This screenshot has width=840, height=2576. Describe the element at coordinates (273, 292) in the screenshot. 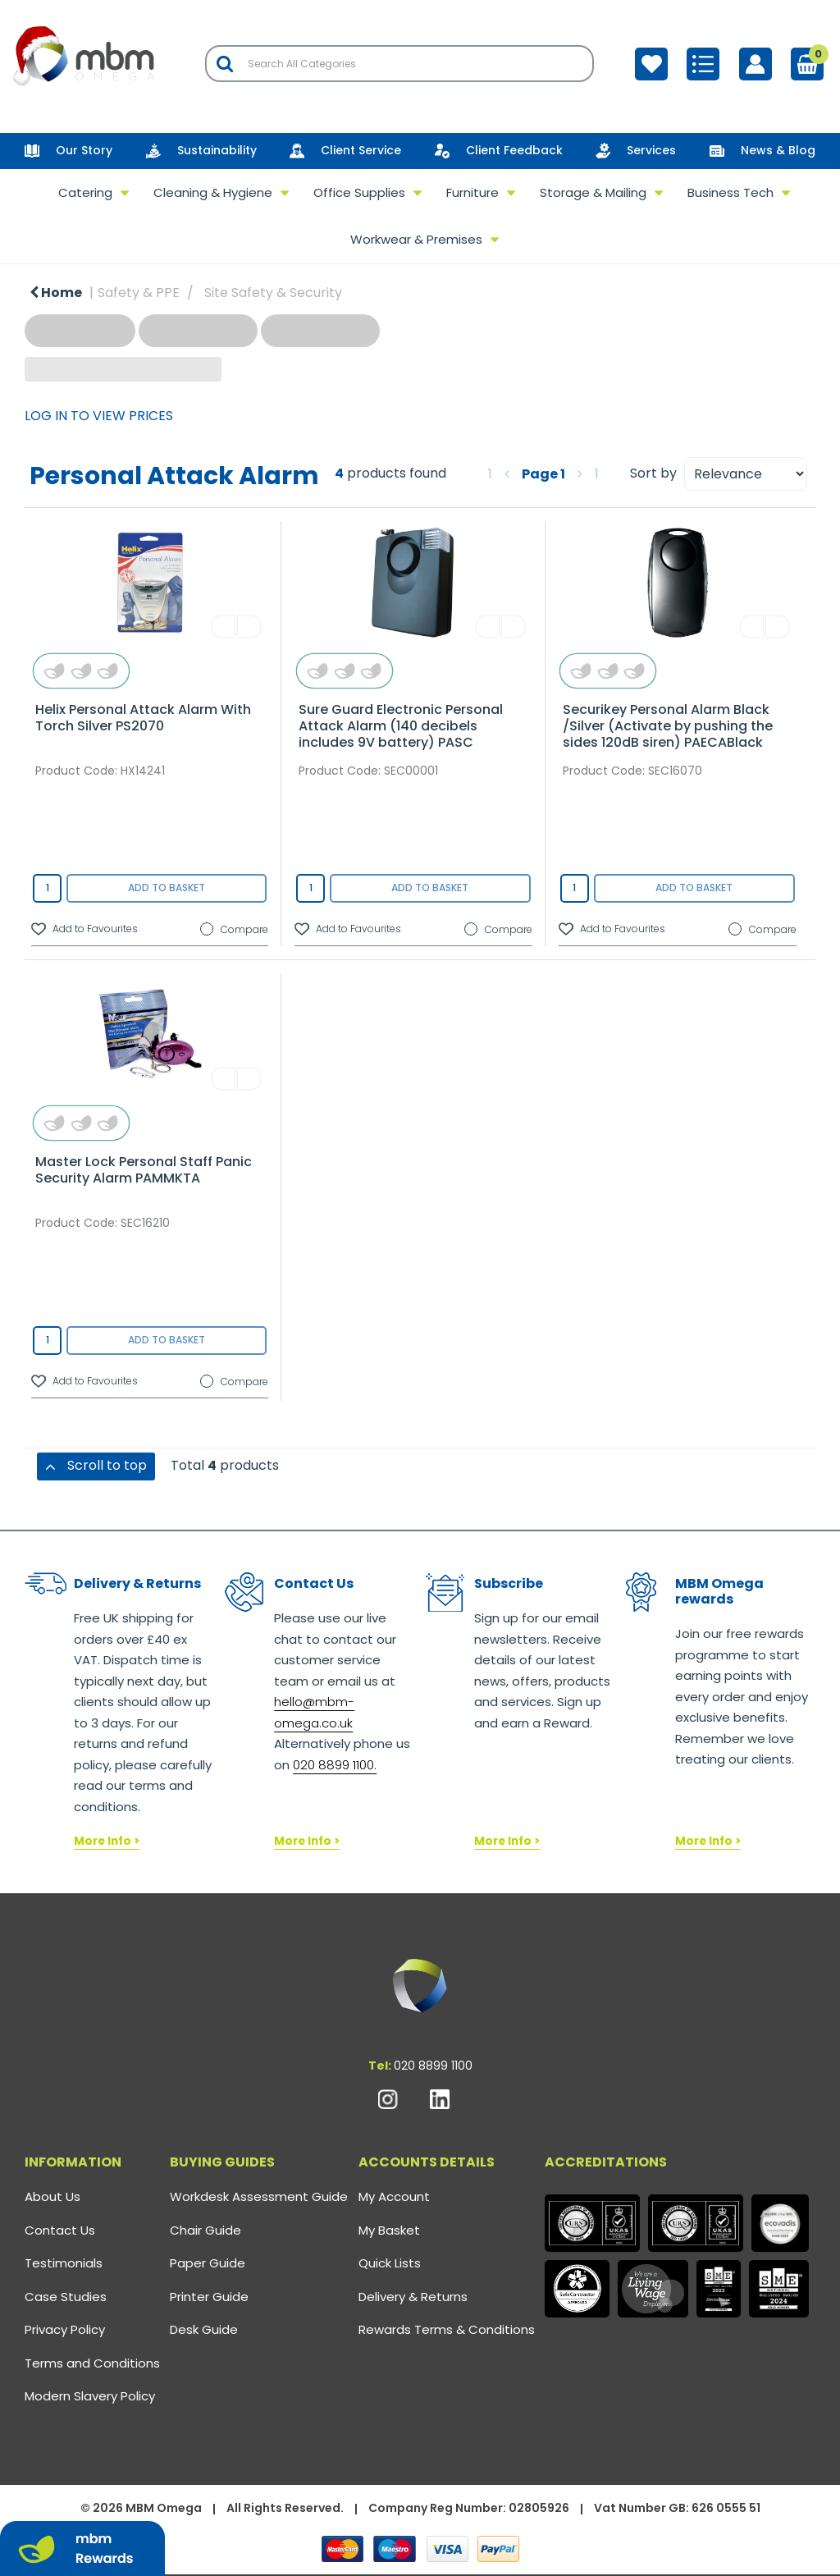

I see `Site Safety & Security` at that location.